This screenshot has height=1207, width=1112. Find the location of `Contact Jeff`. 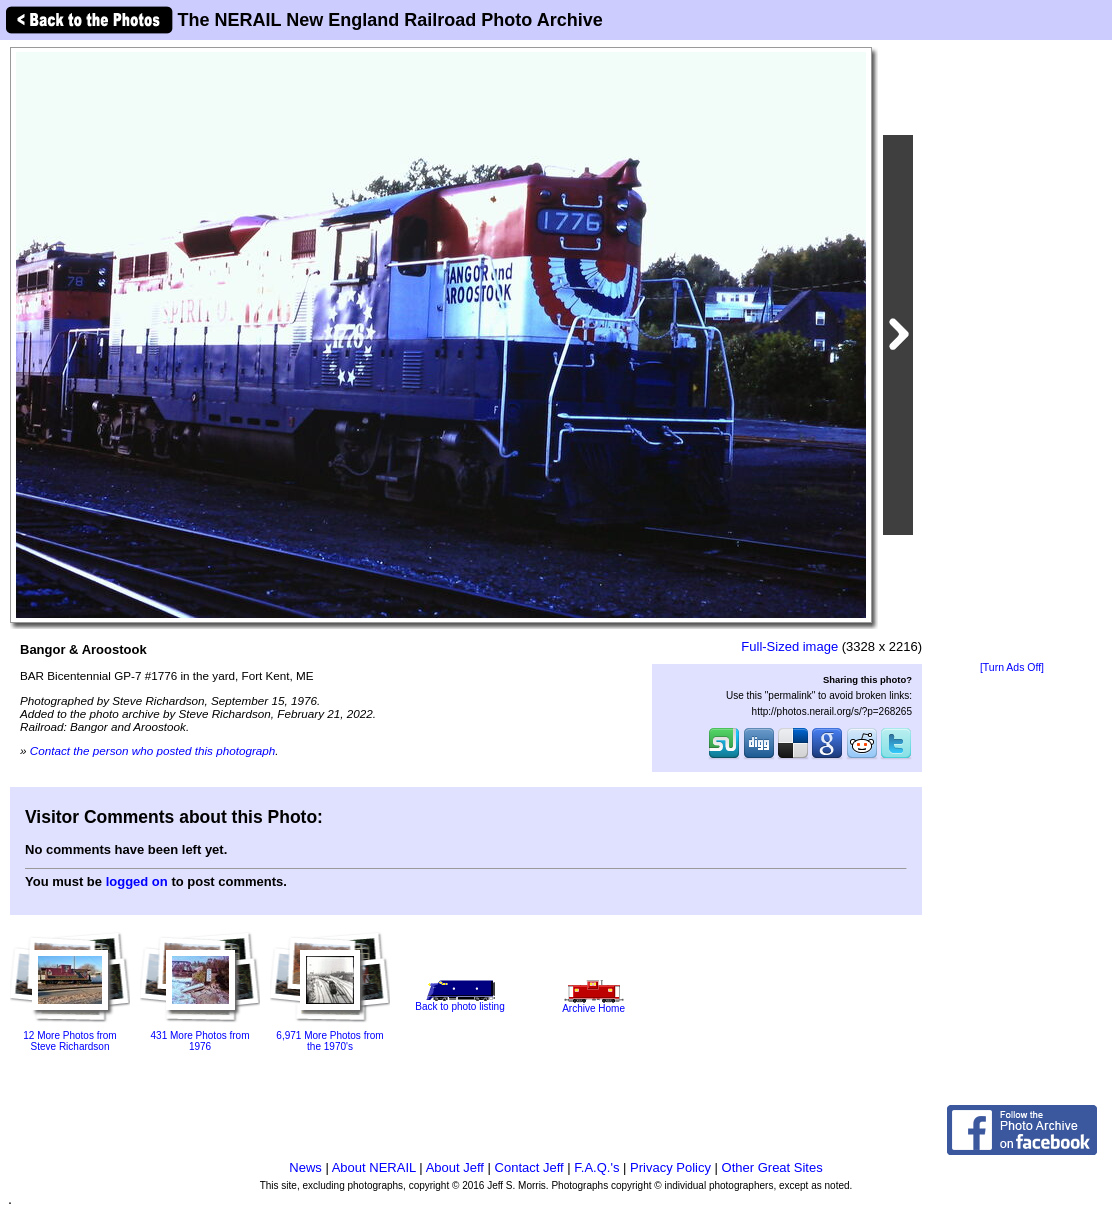

Contact Jeff is located at coordinates (529, 1167).